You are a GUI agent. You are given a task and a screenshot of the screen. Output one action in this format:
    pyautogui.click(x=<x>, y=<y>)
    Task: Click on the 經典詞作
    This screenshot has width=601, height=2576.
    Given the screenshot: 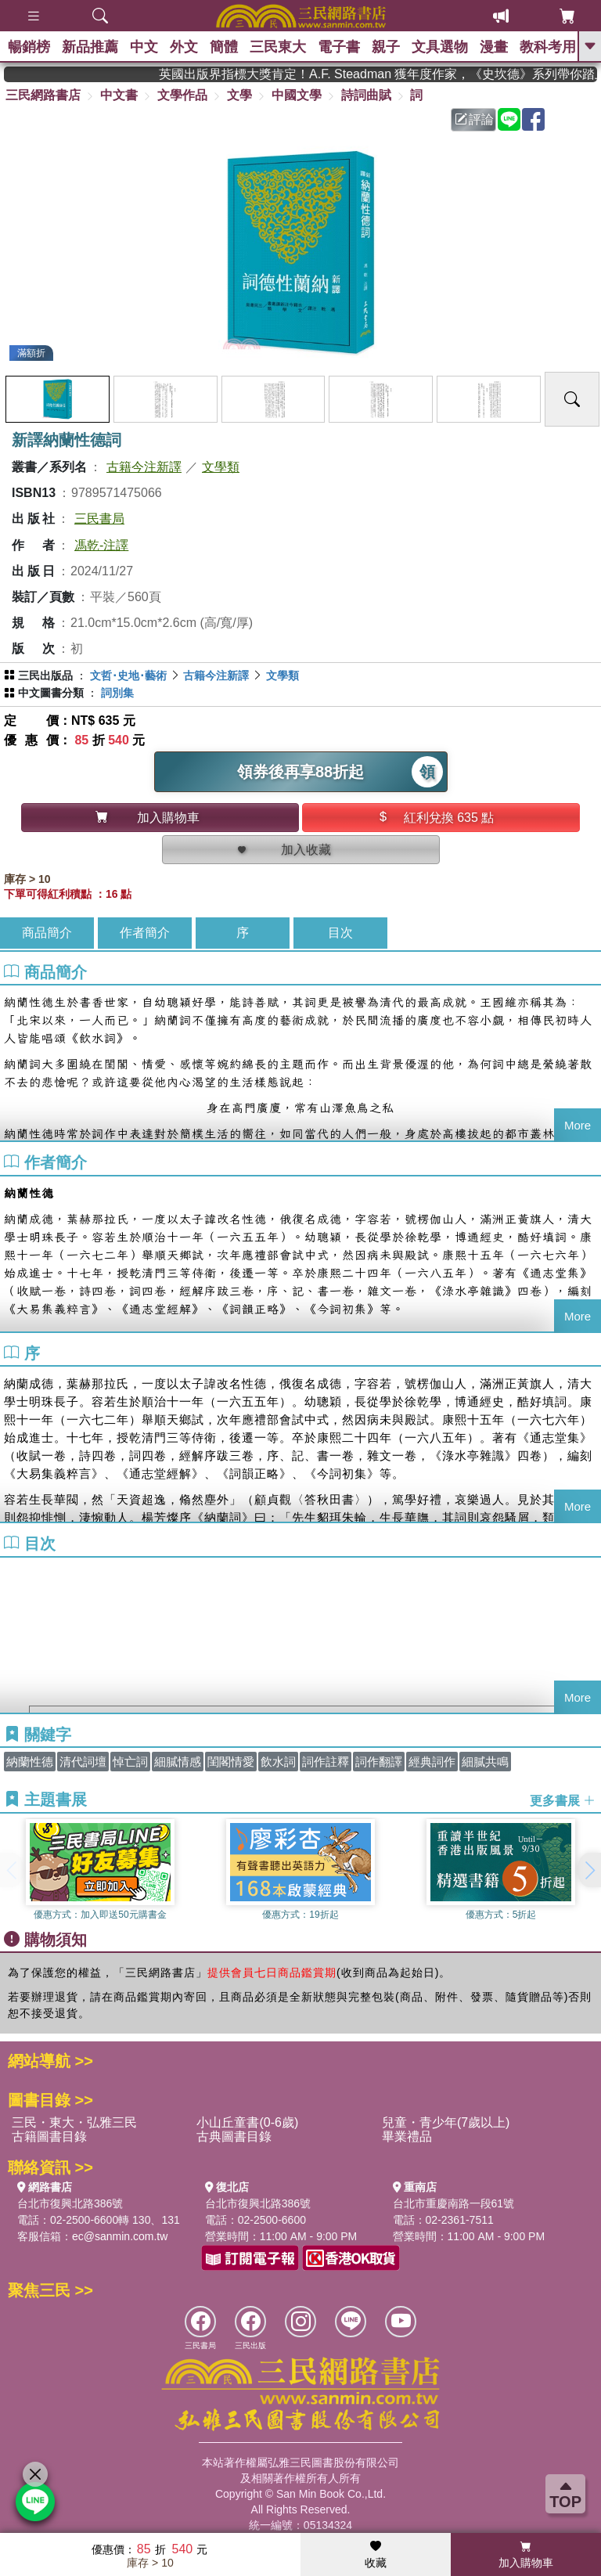 What is the action you would take?
    pyautogui.click(x=431, y=1761)
    